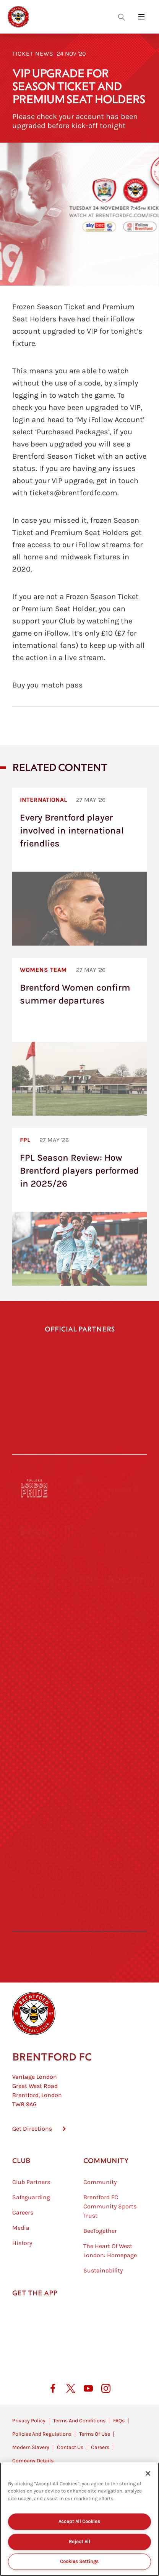 The width and height of the screenshot is (159, 2576). I want to click on [The Tumeric Co.], so click(79, 1852).